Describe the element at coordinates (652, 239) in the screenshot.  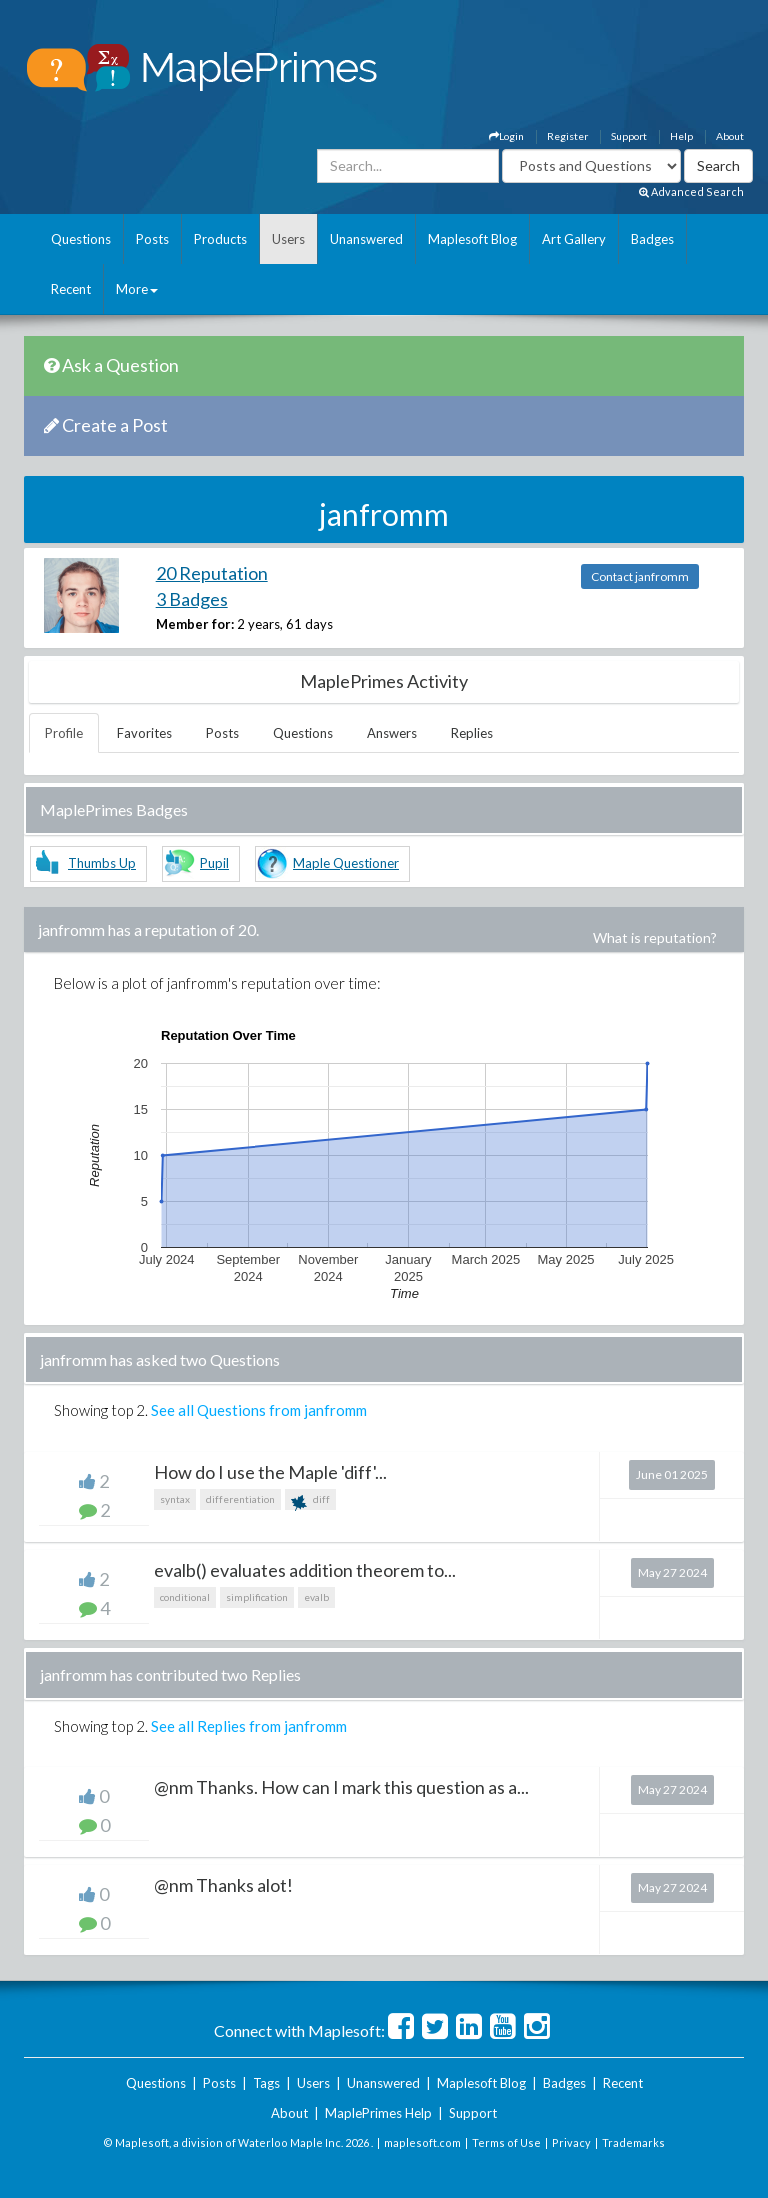
I see `Badges` at that location.